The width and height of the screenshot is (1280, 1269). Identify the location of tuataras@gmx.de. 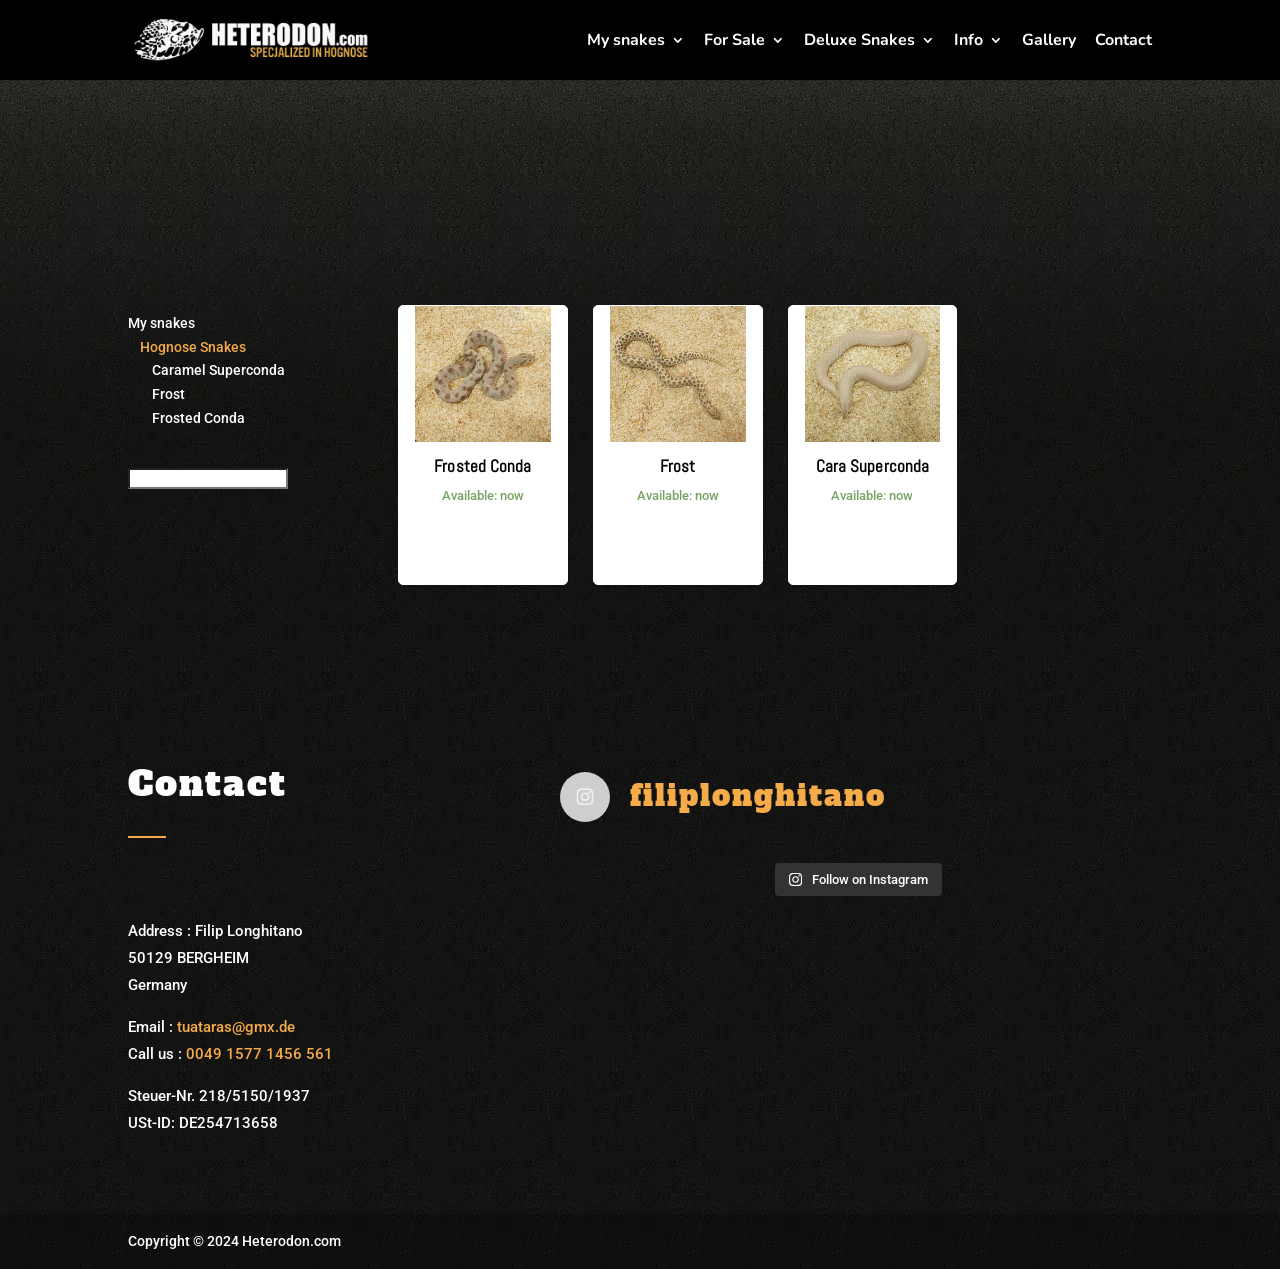
(236, 1027).